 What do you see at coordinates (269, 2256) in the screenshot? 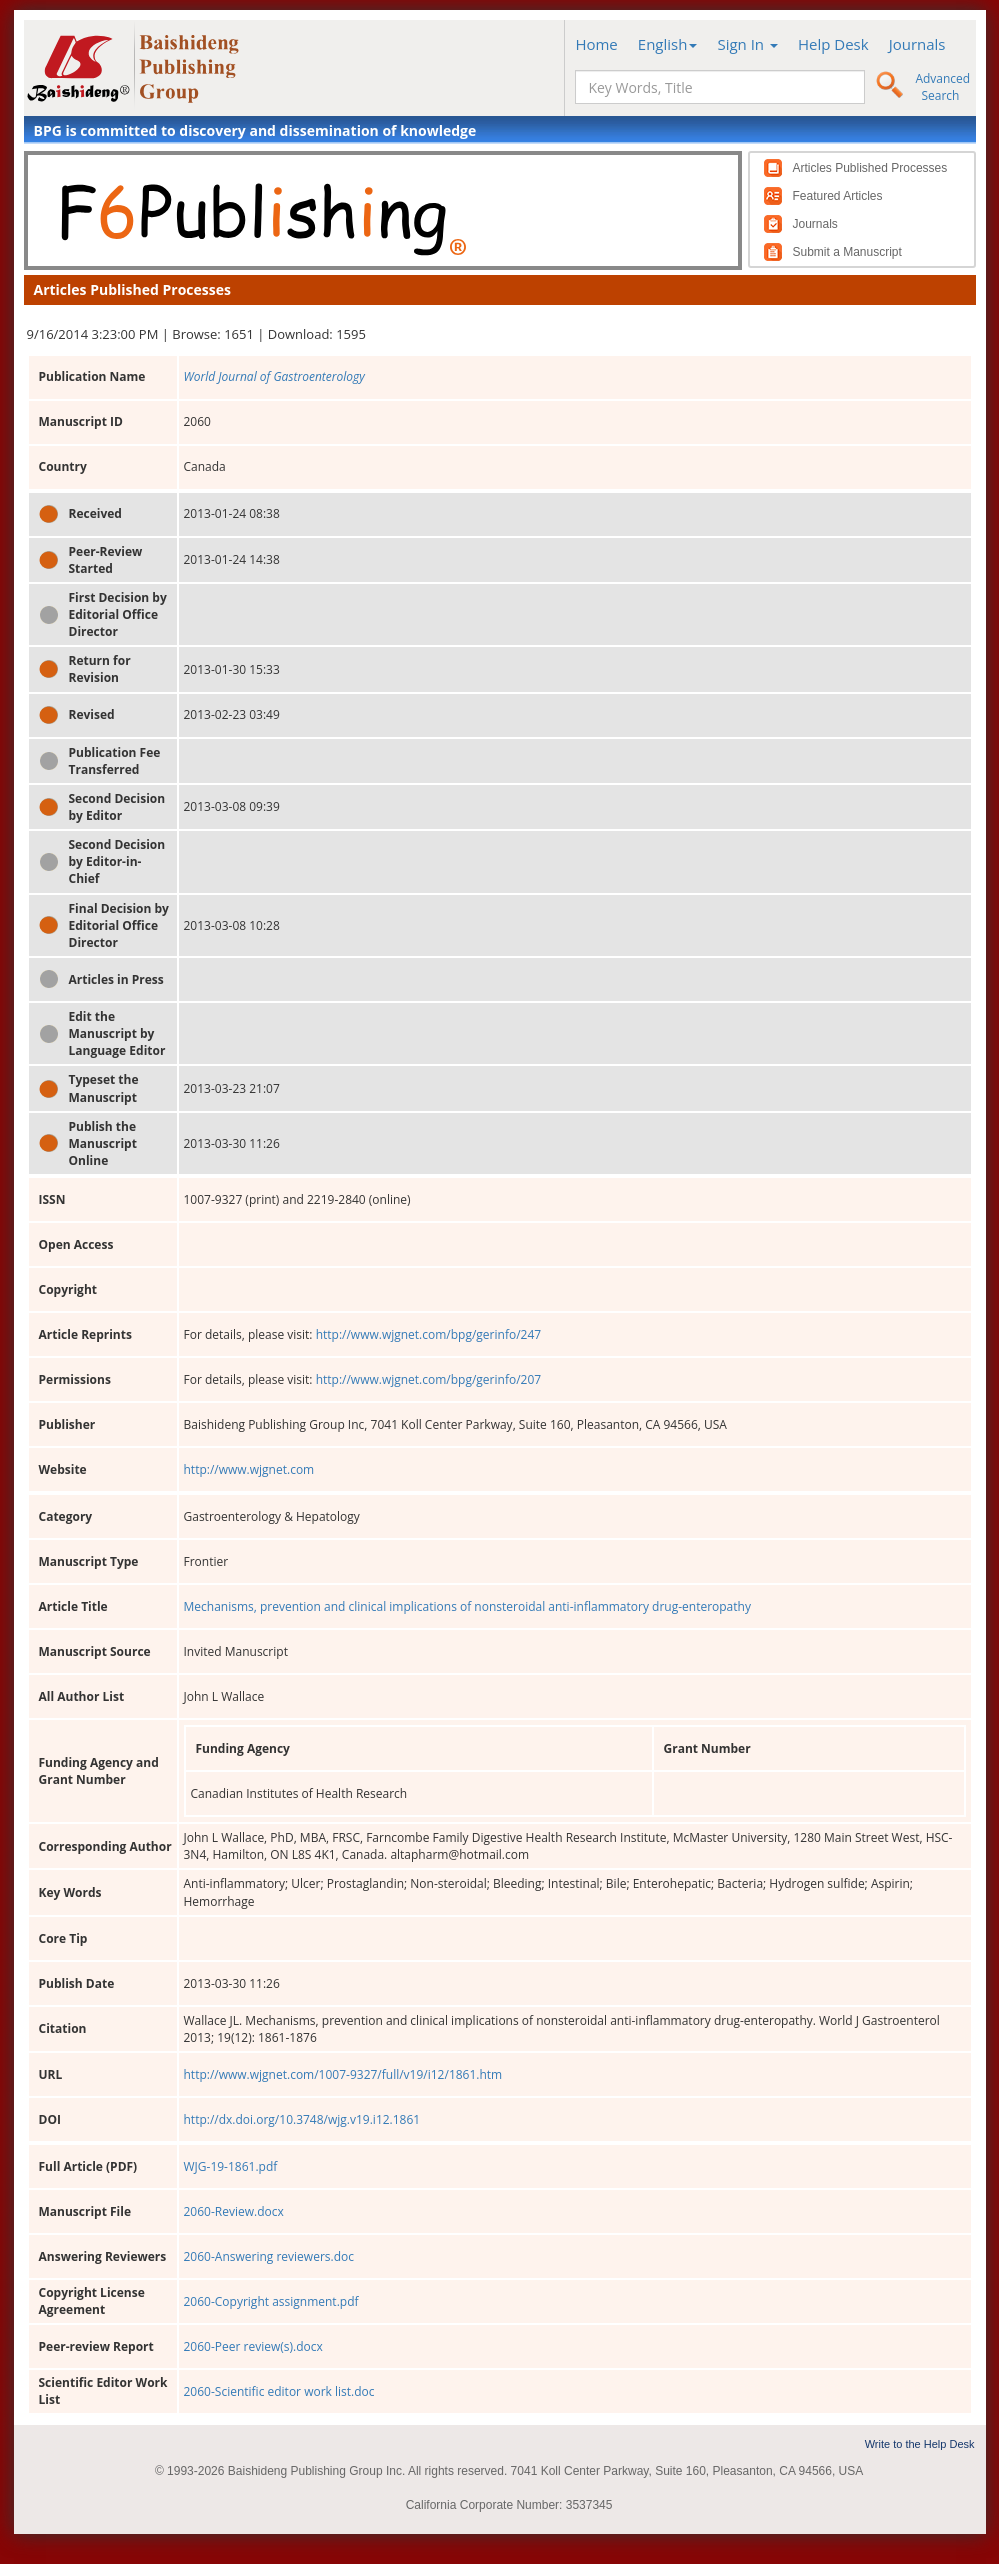
I see `2060-Answering reviewers.doc` at bounding box center [269, 2256].